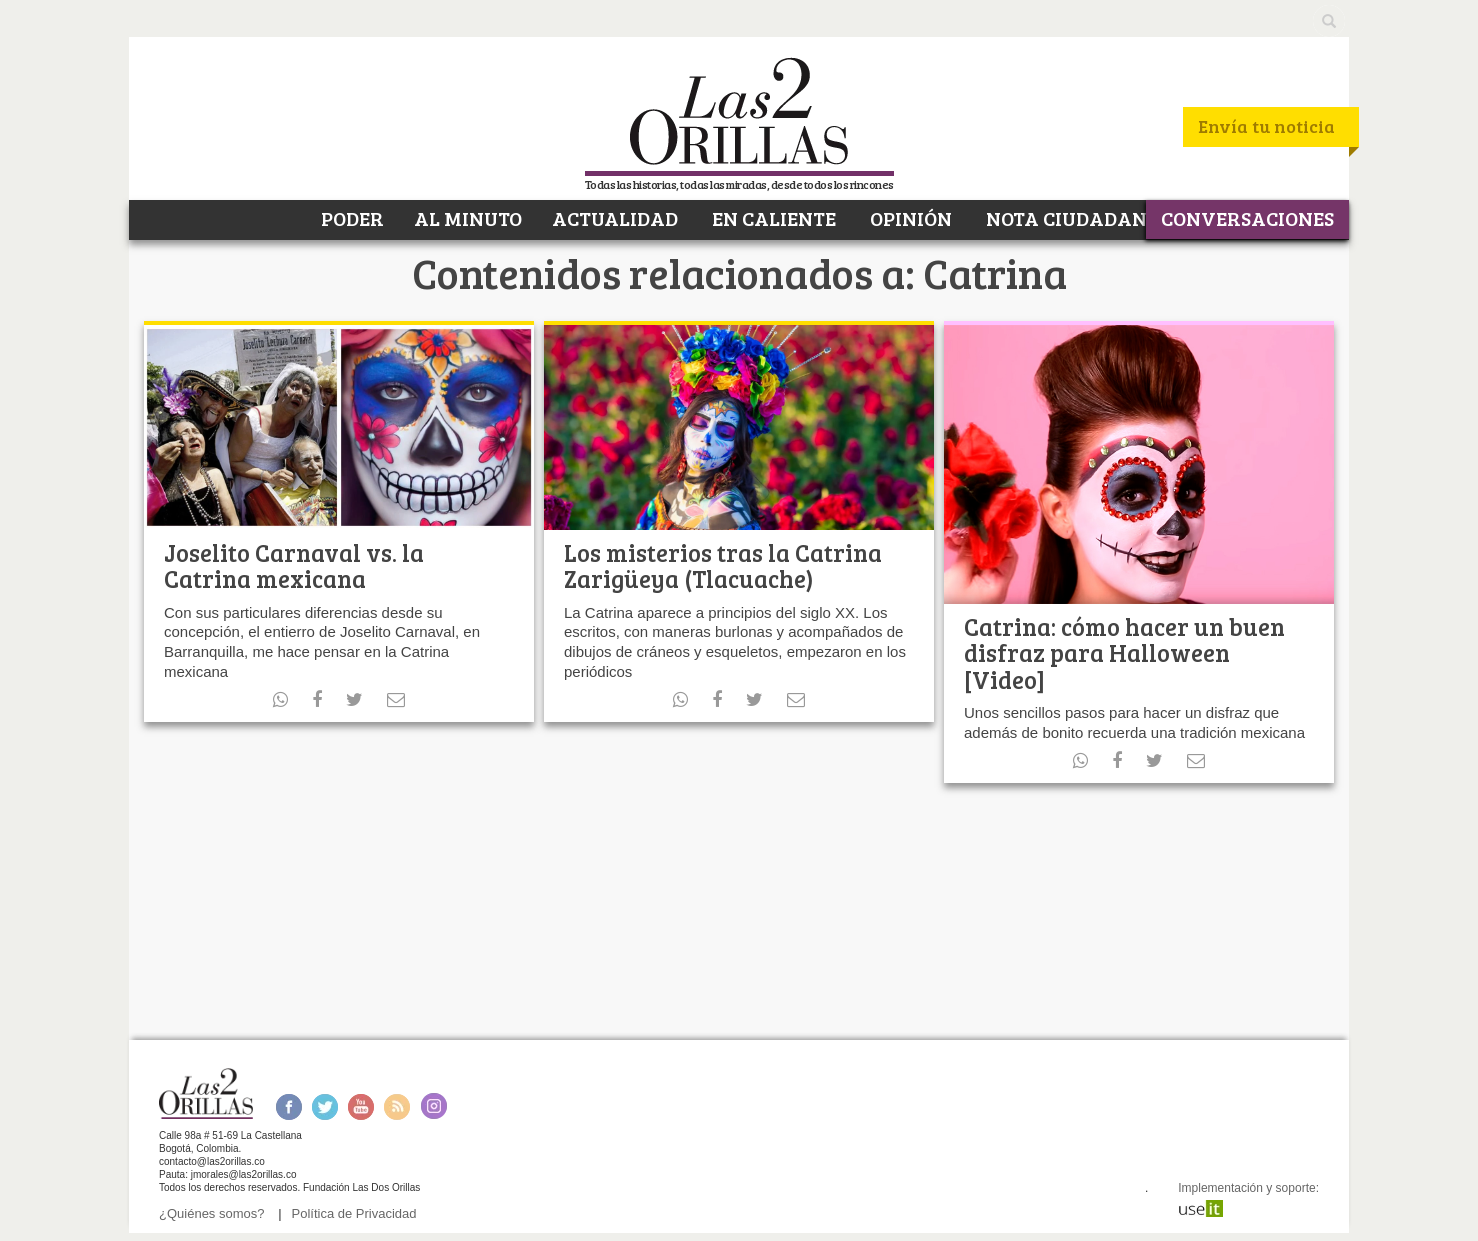 This screenshot has width=1478, height=1241. What do you see at coordinates (354, 1213) in the screenshot?
I see `Política de Privacidad` at bounding box center [354, 1213].